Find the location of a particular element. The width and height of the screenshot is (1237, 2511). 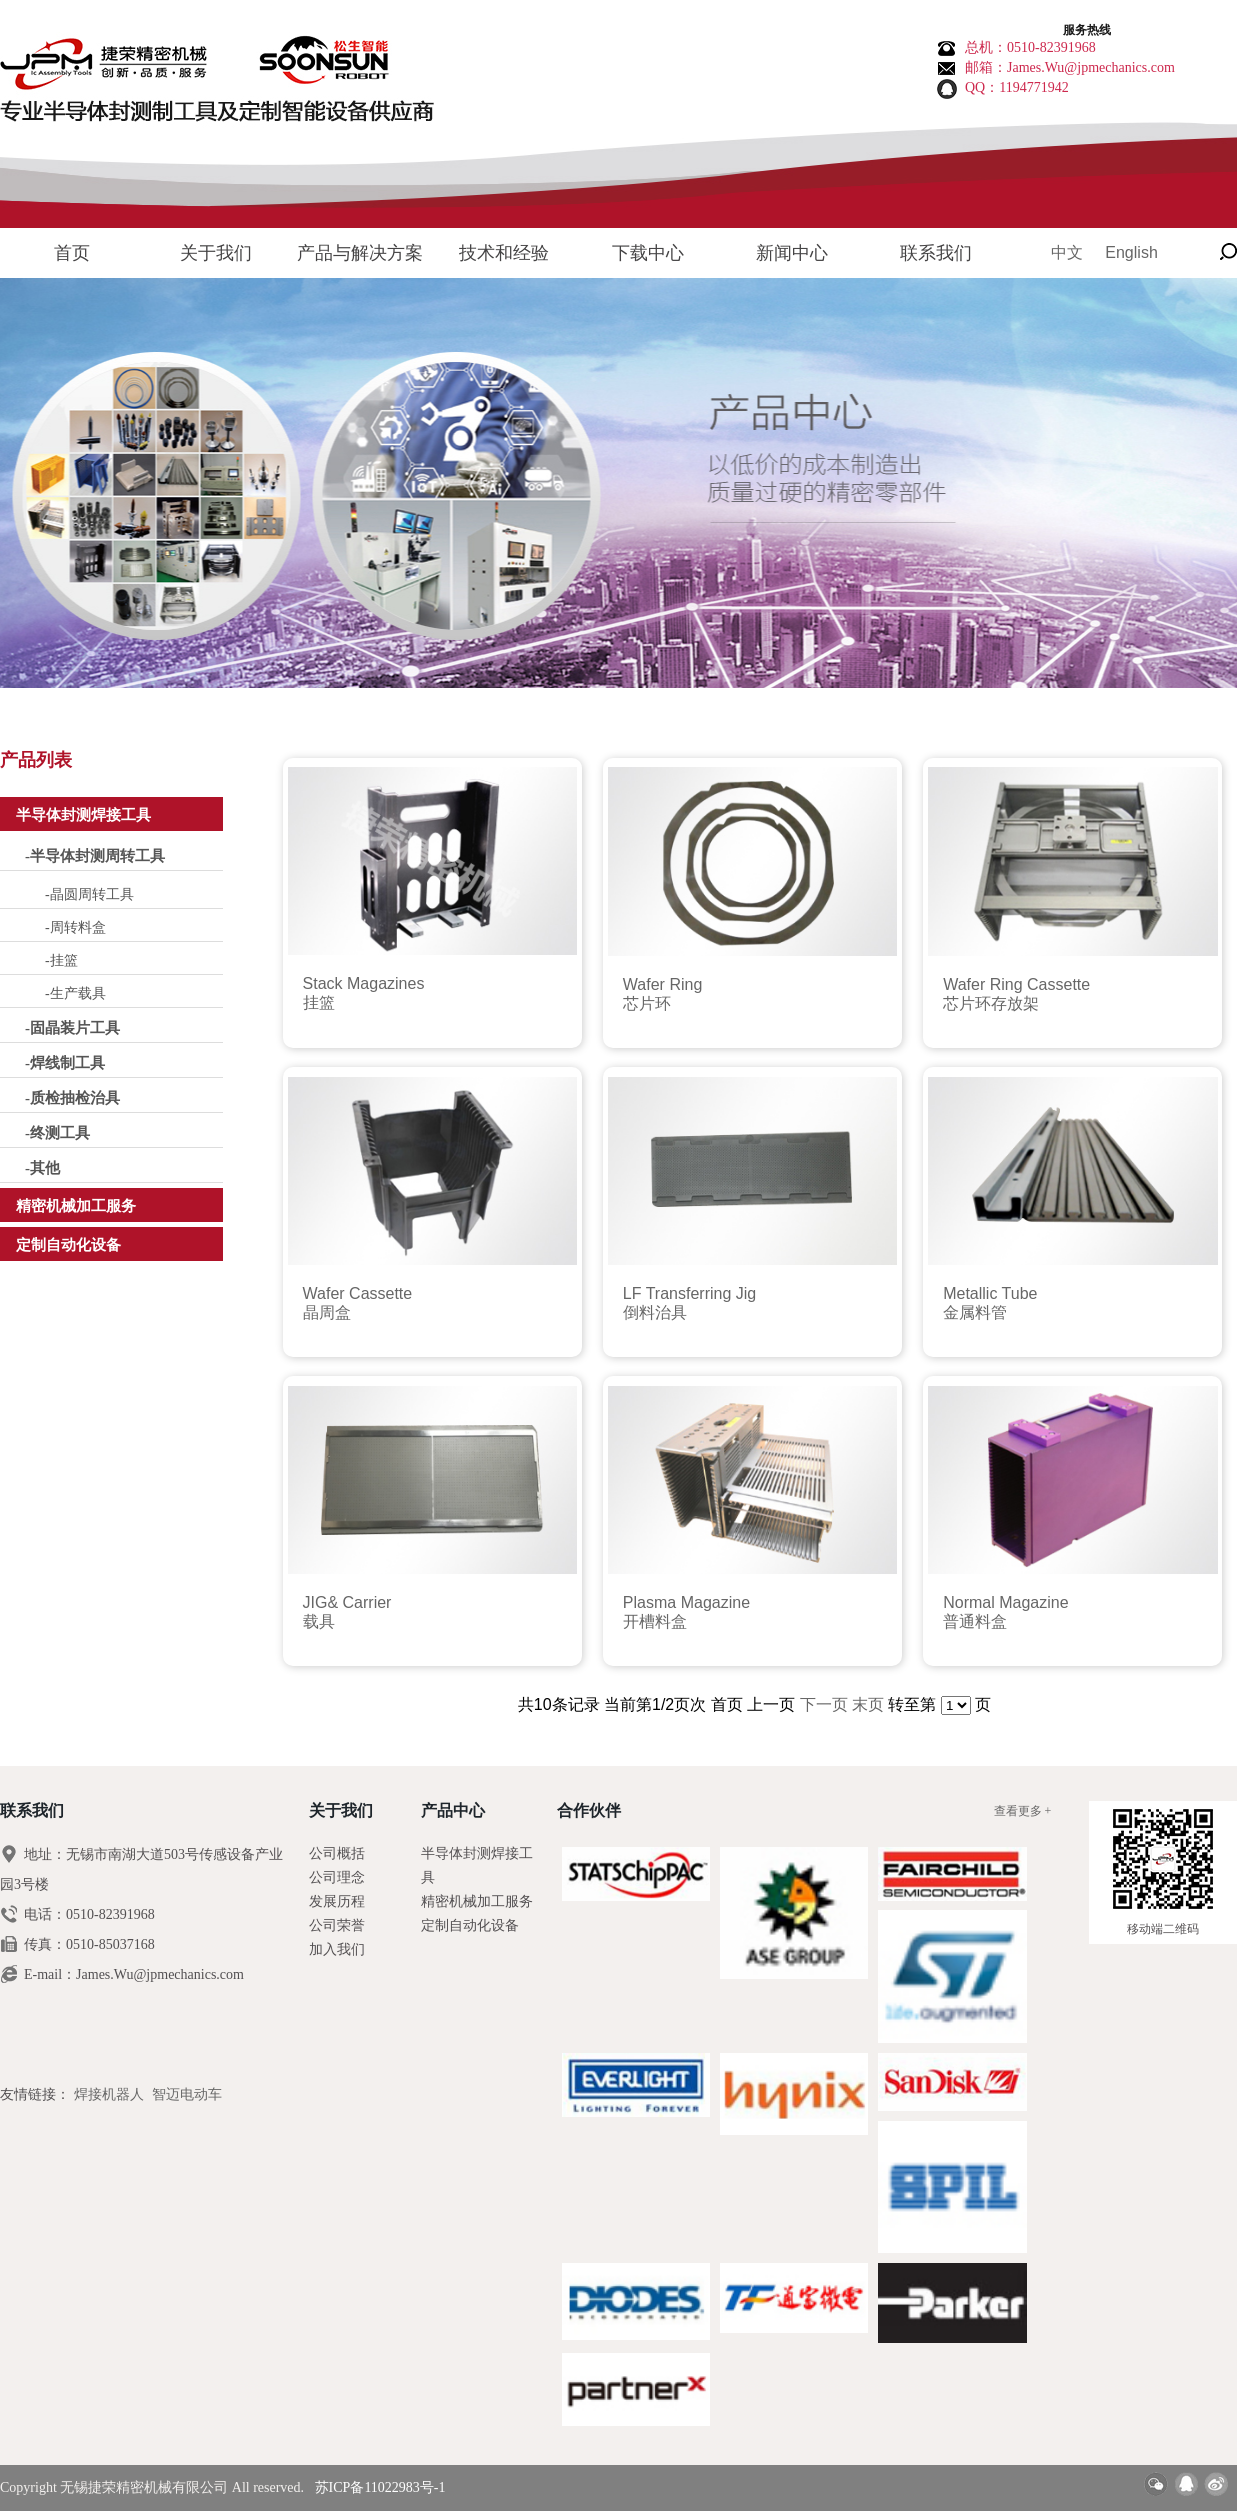

下载中心 is located at coordinates (648, 253).